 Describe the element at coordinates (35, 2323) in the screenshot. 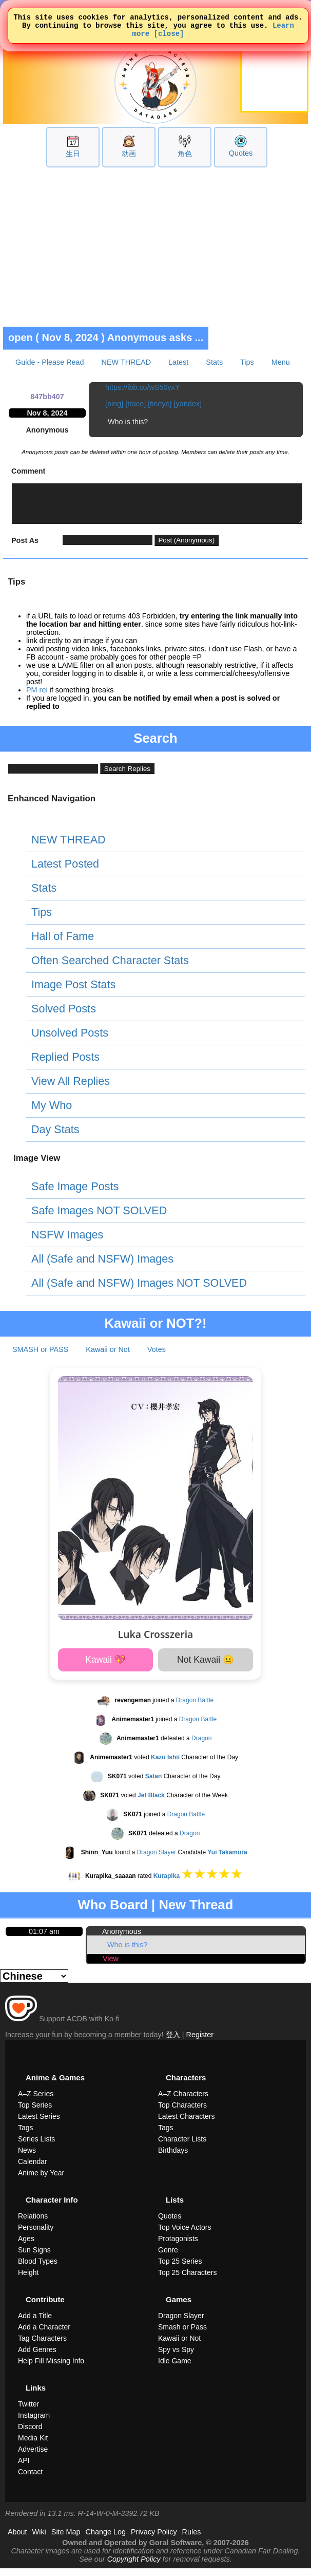

I see `Add a Title` at that location.